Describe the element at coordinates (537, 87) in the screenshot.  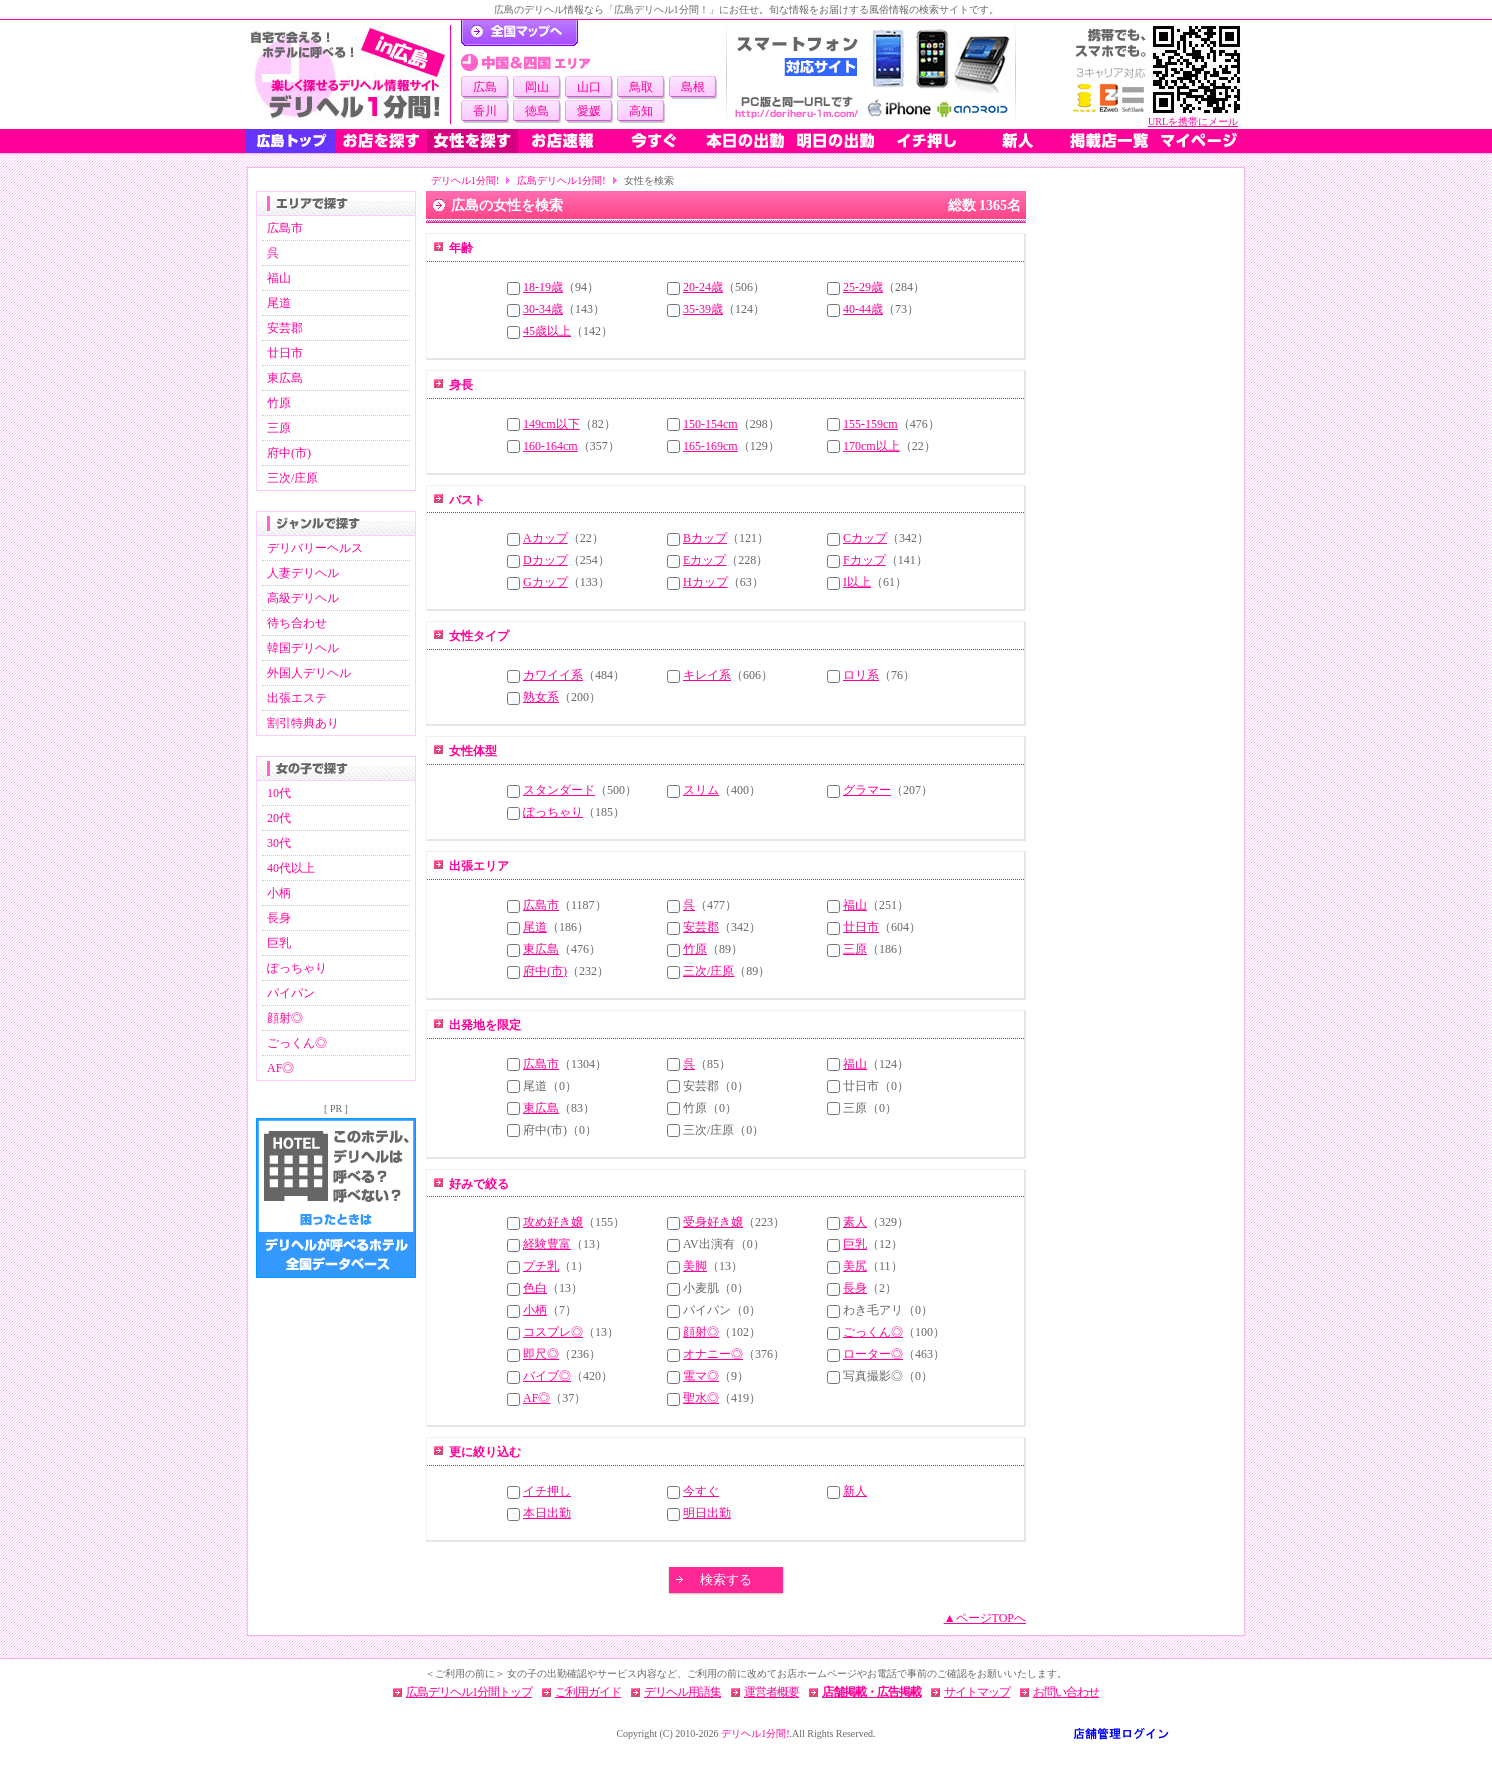
I see `岡山` at that location.